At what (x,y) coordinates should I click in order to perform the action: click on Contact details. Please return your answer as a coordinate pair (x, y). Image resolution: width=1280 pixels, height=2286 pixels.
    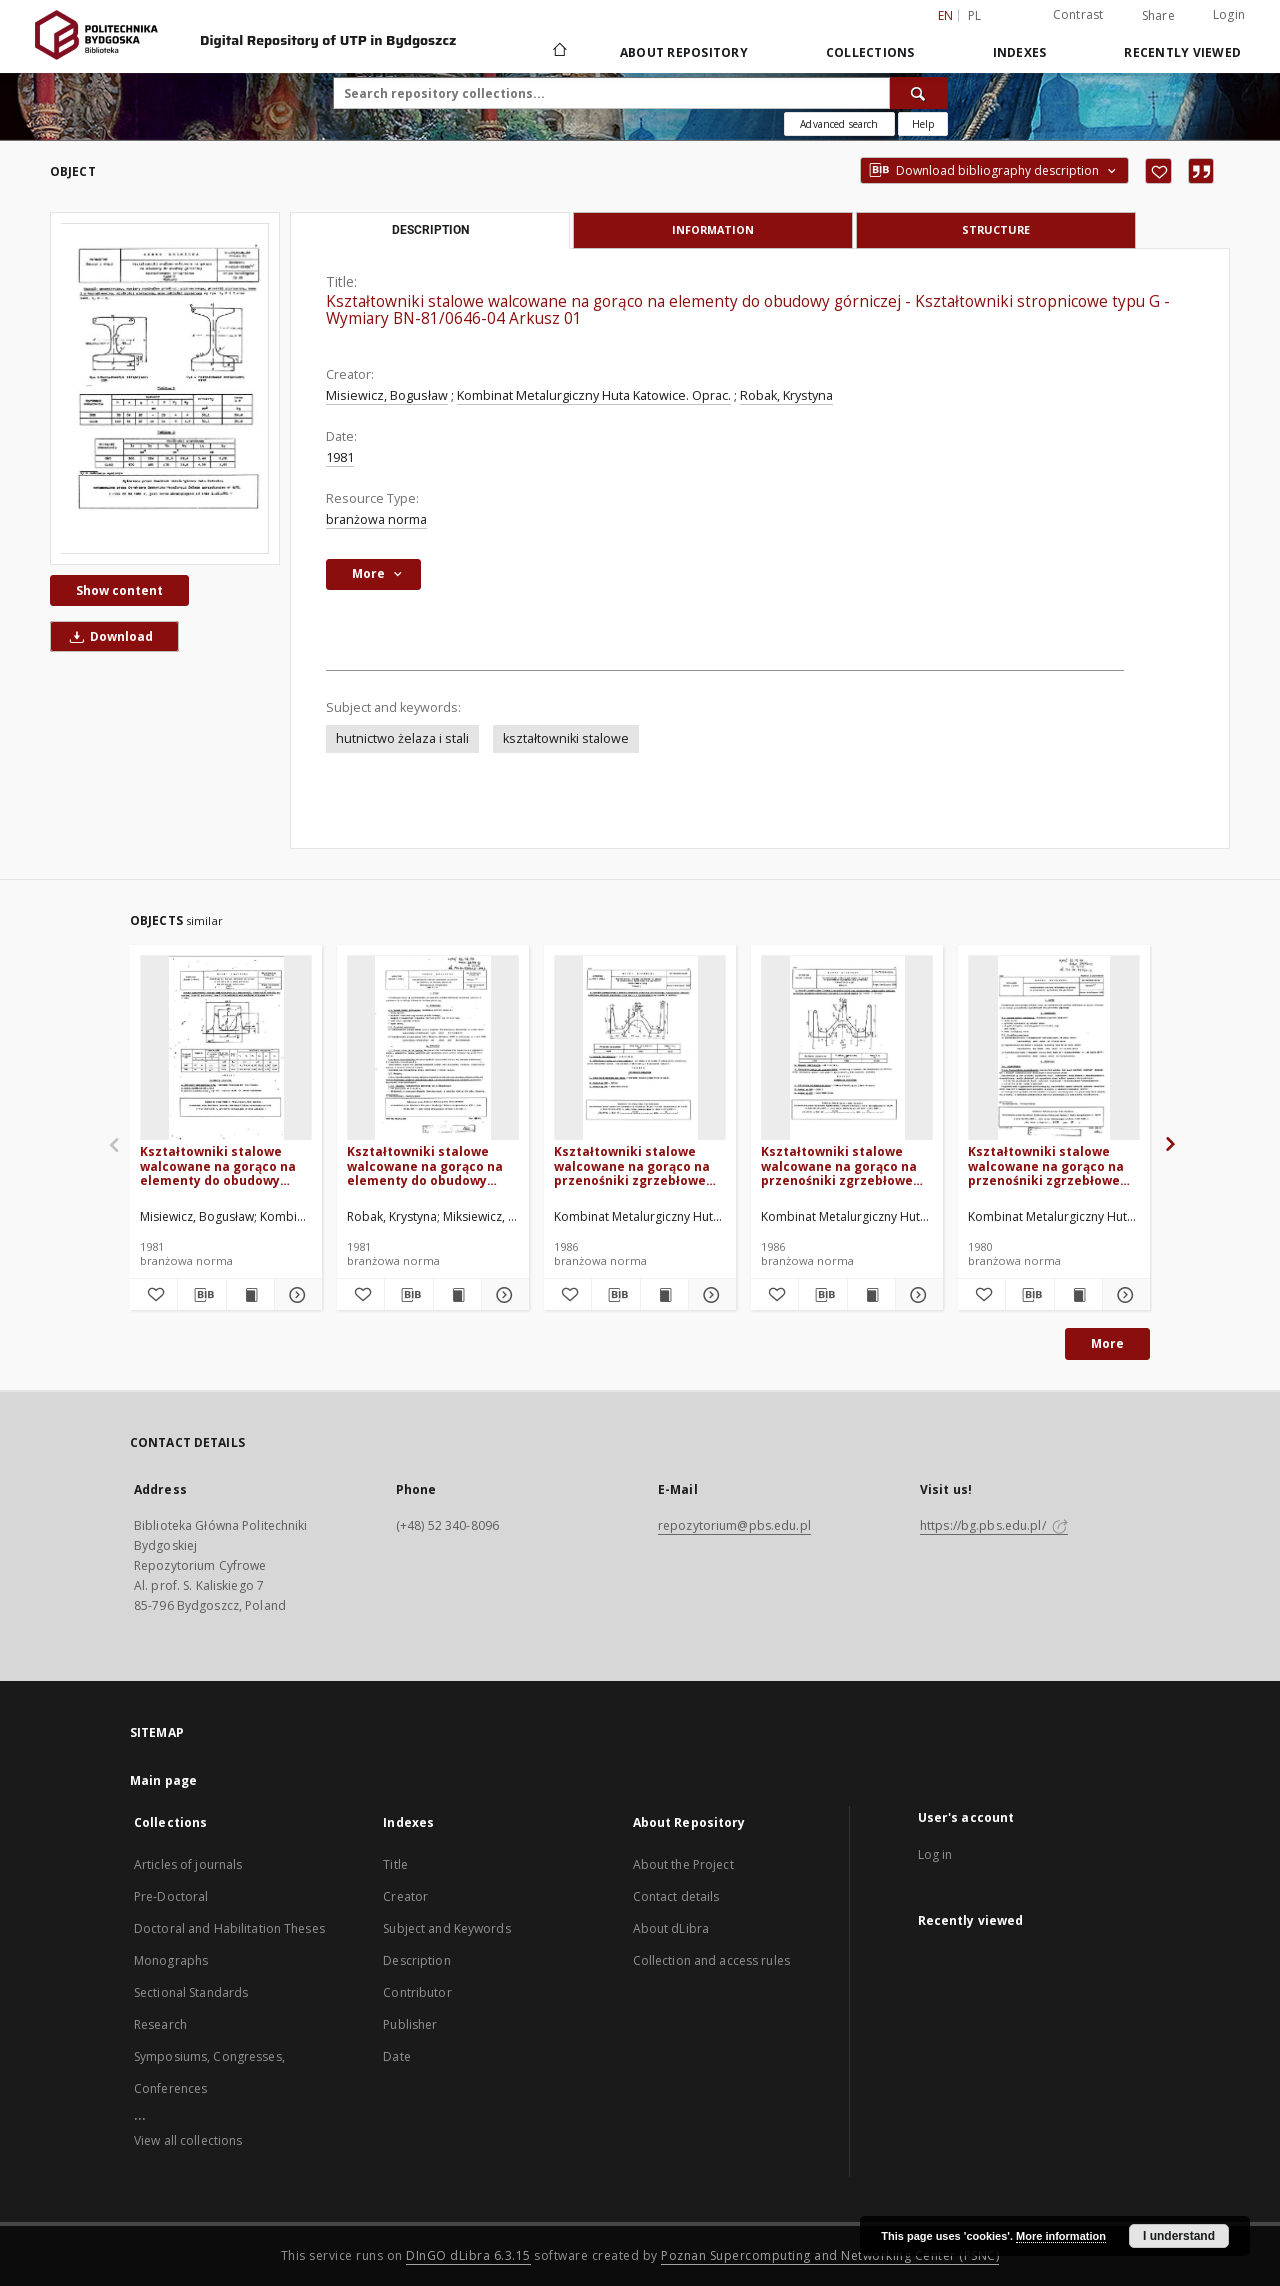
    Looking at the image, I should click on (676, 1896).